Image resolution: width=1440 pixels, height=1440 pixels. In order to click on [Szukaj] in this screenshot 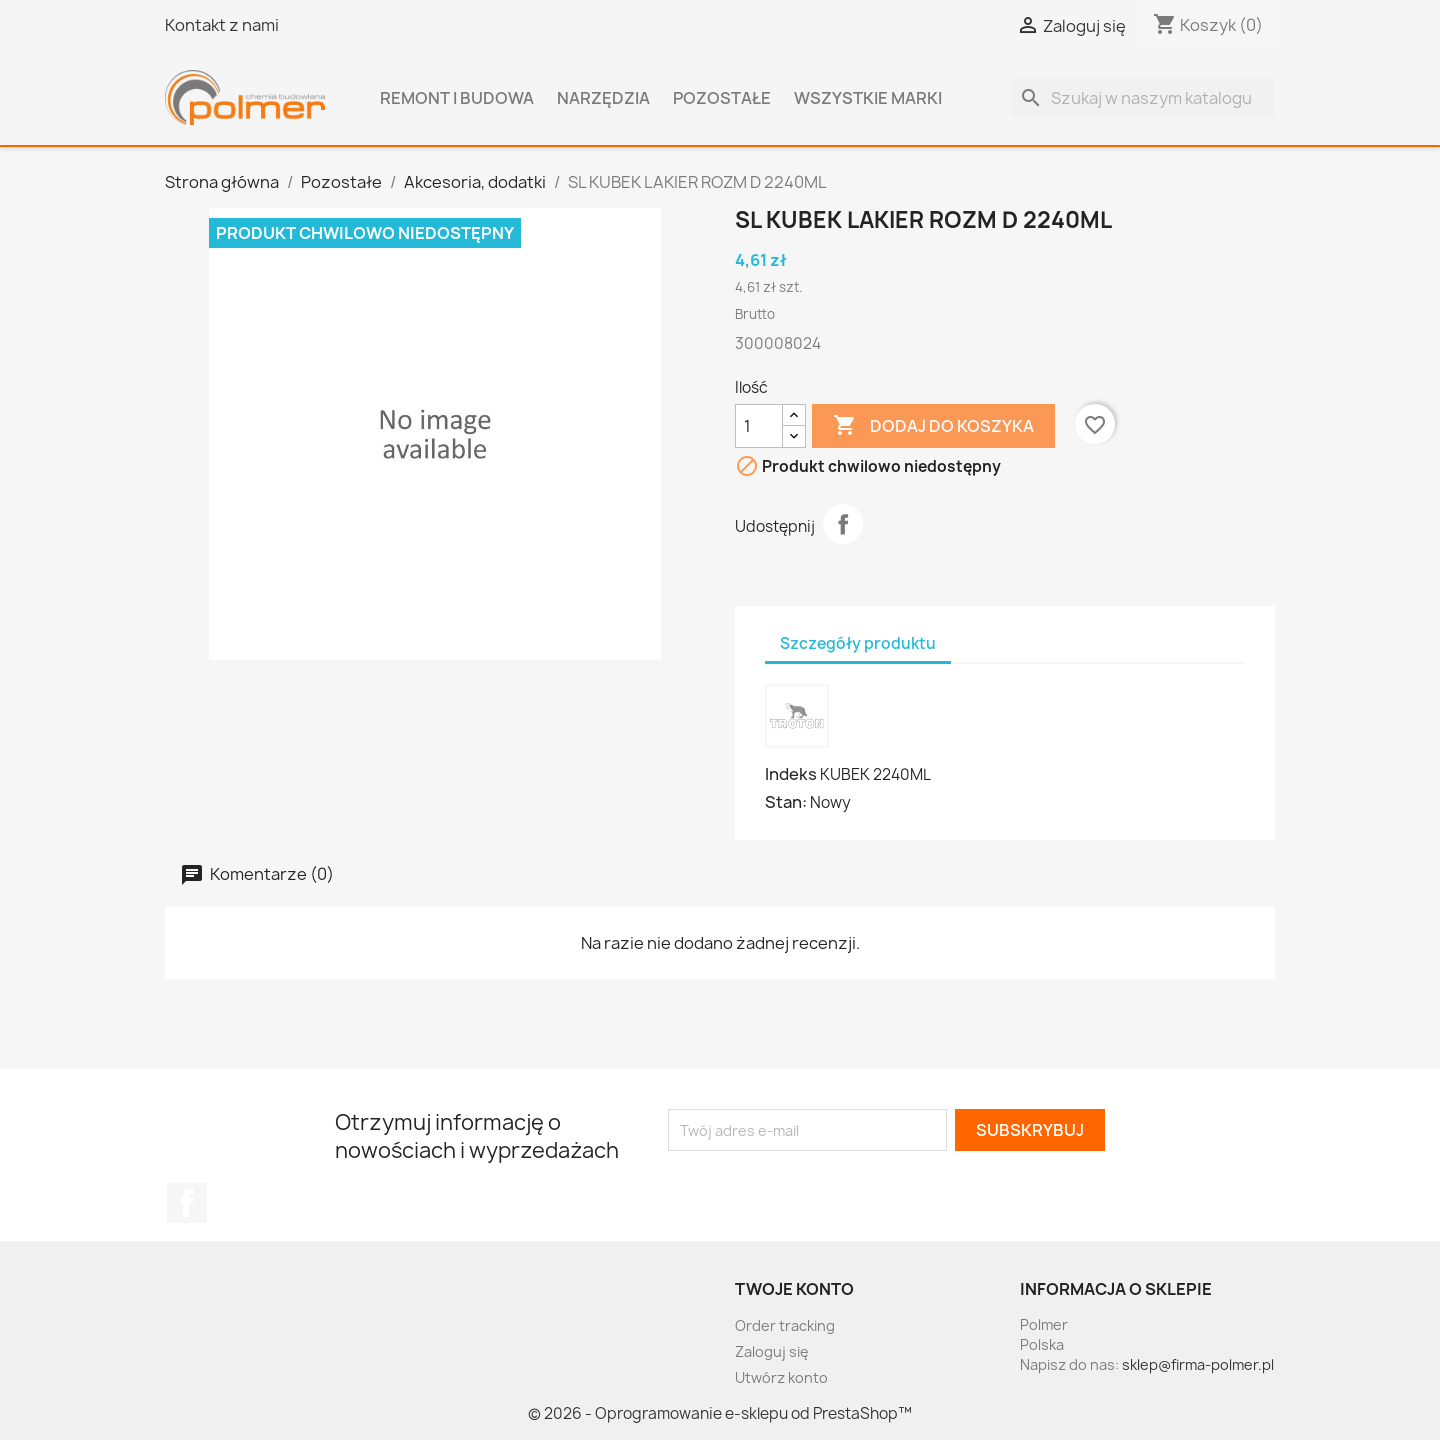, I will do `click(1143, 98)`.